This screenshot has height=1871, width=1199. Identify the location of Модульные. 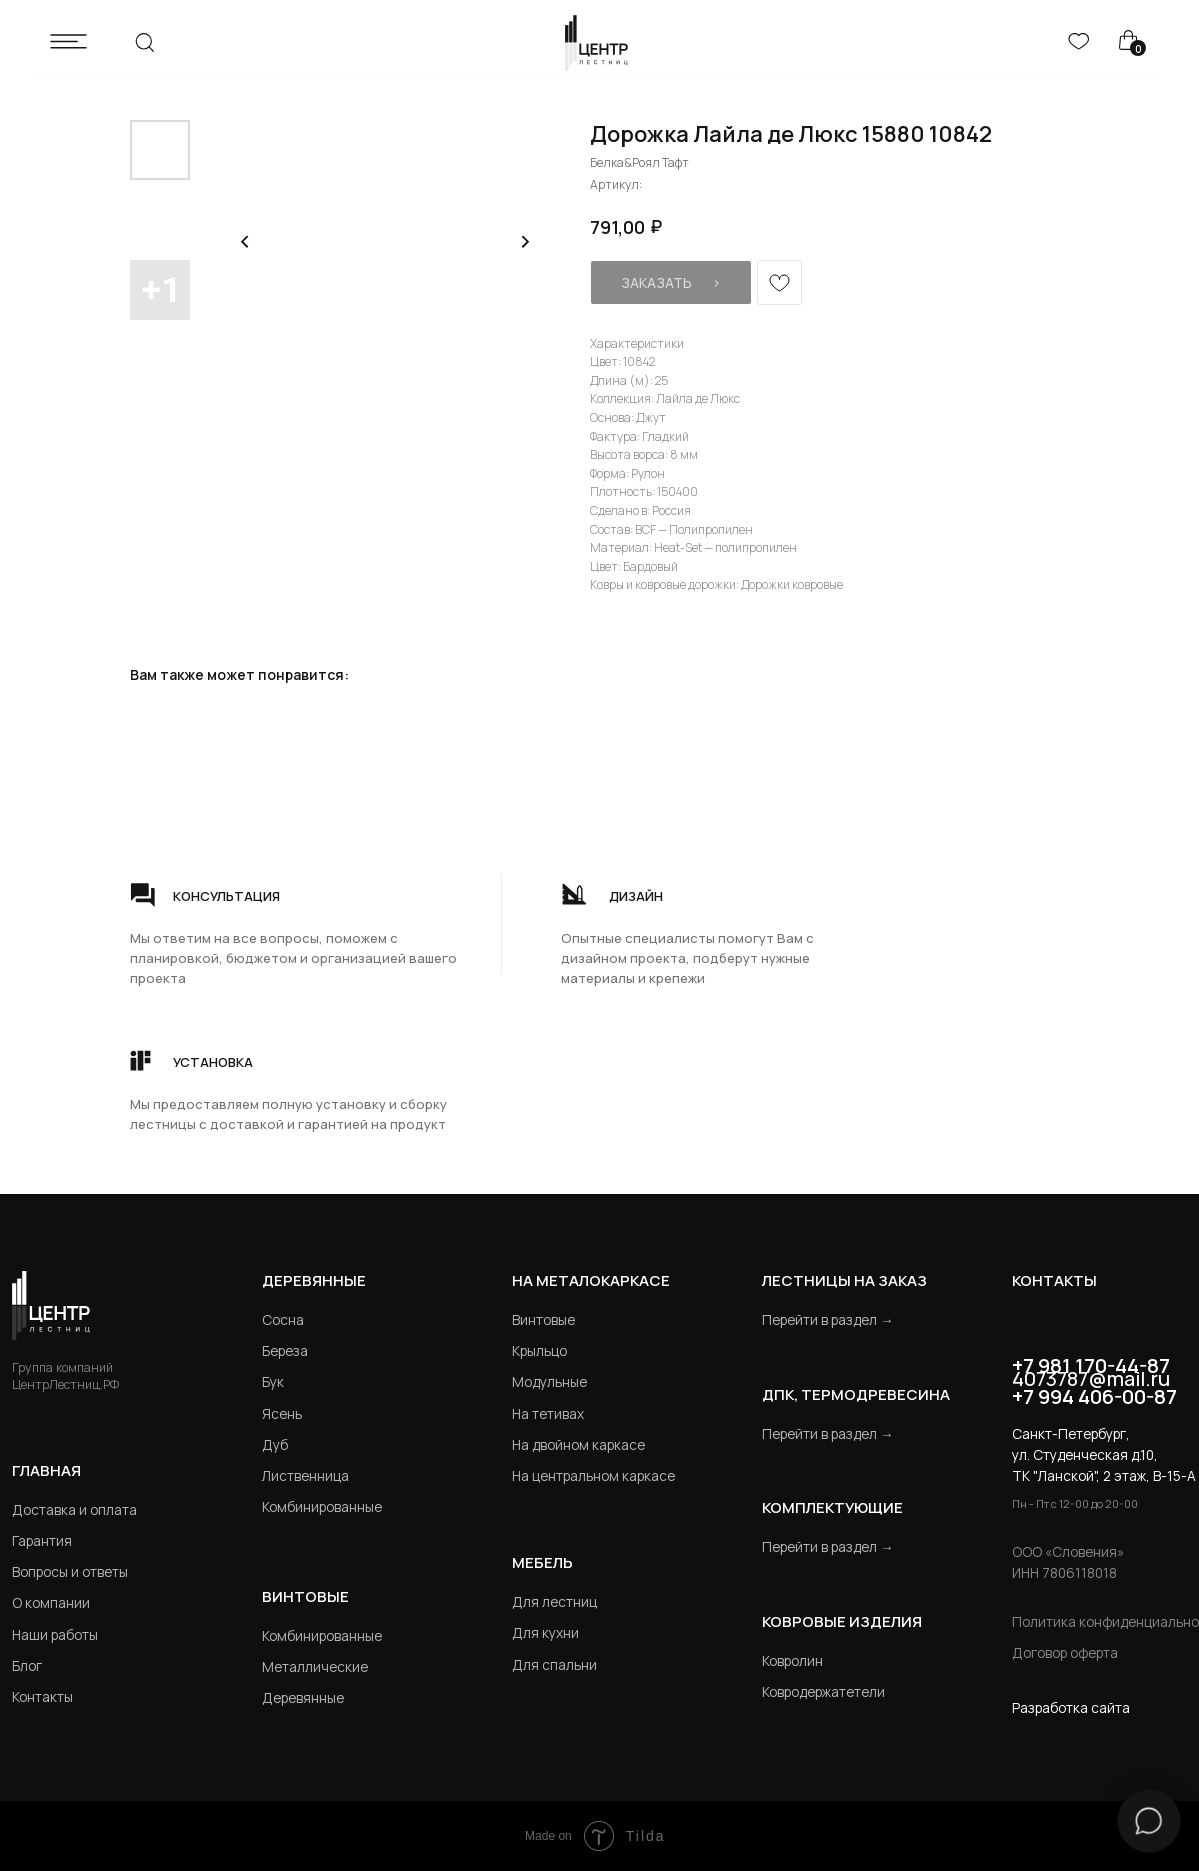
(549, 1381).